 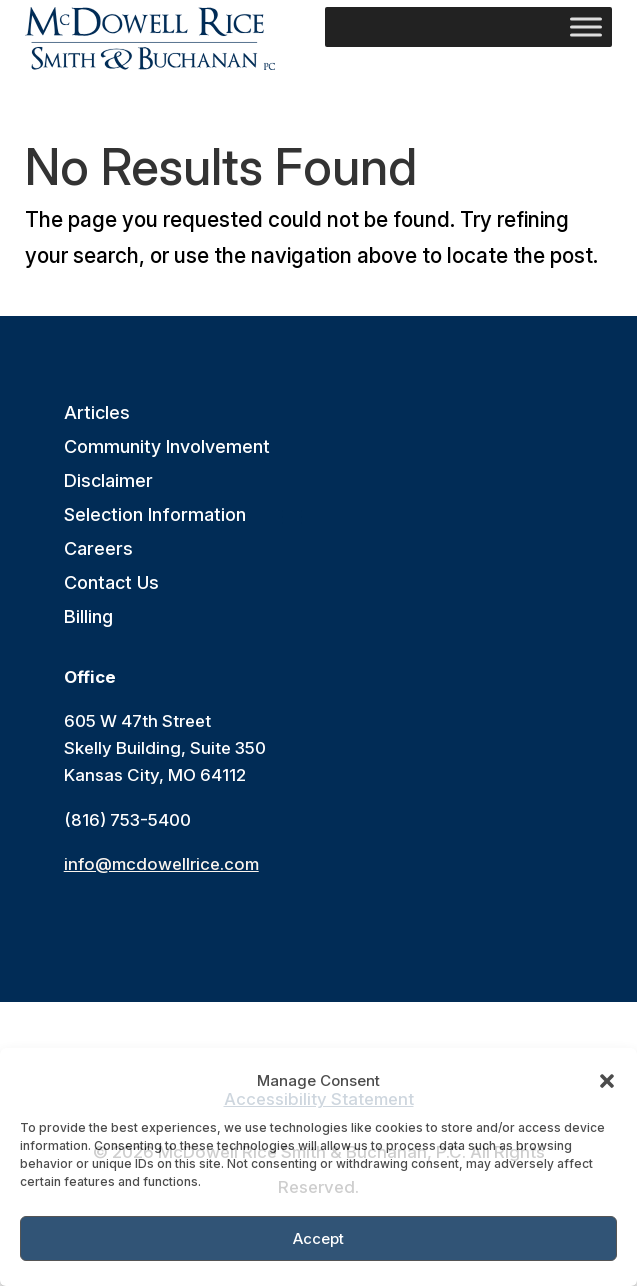 I want to click on Selection Information [link], so click(x=155, y=515).